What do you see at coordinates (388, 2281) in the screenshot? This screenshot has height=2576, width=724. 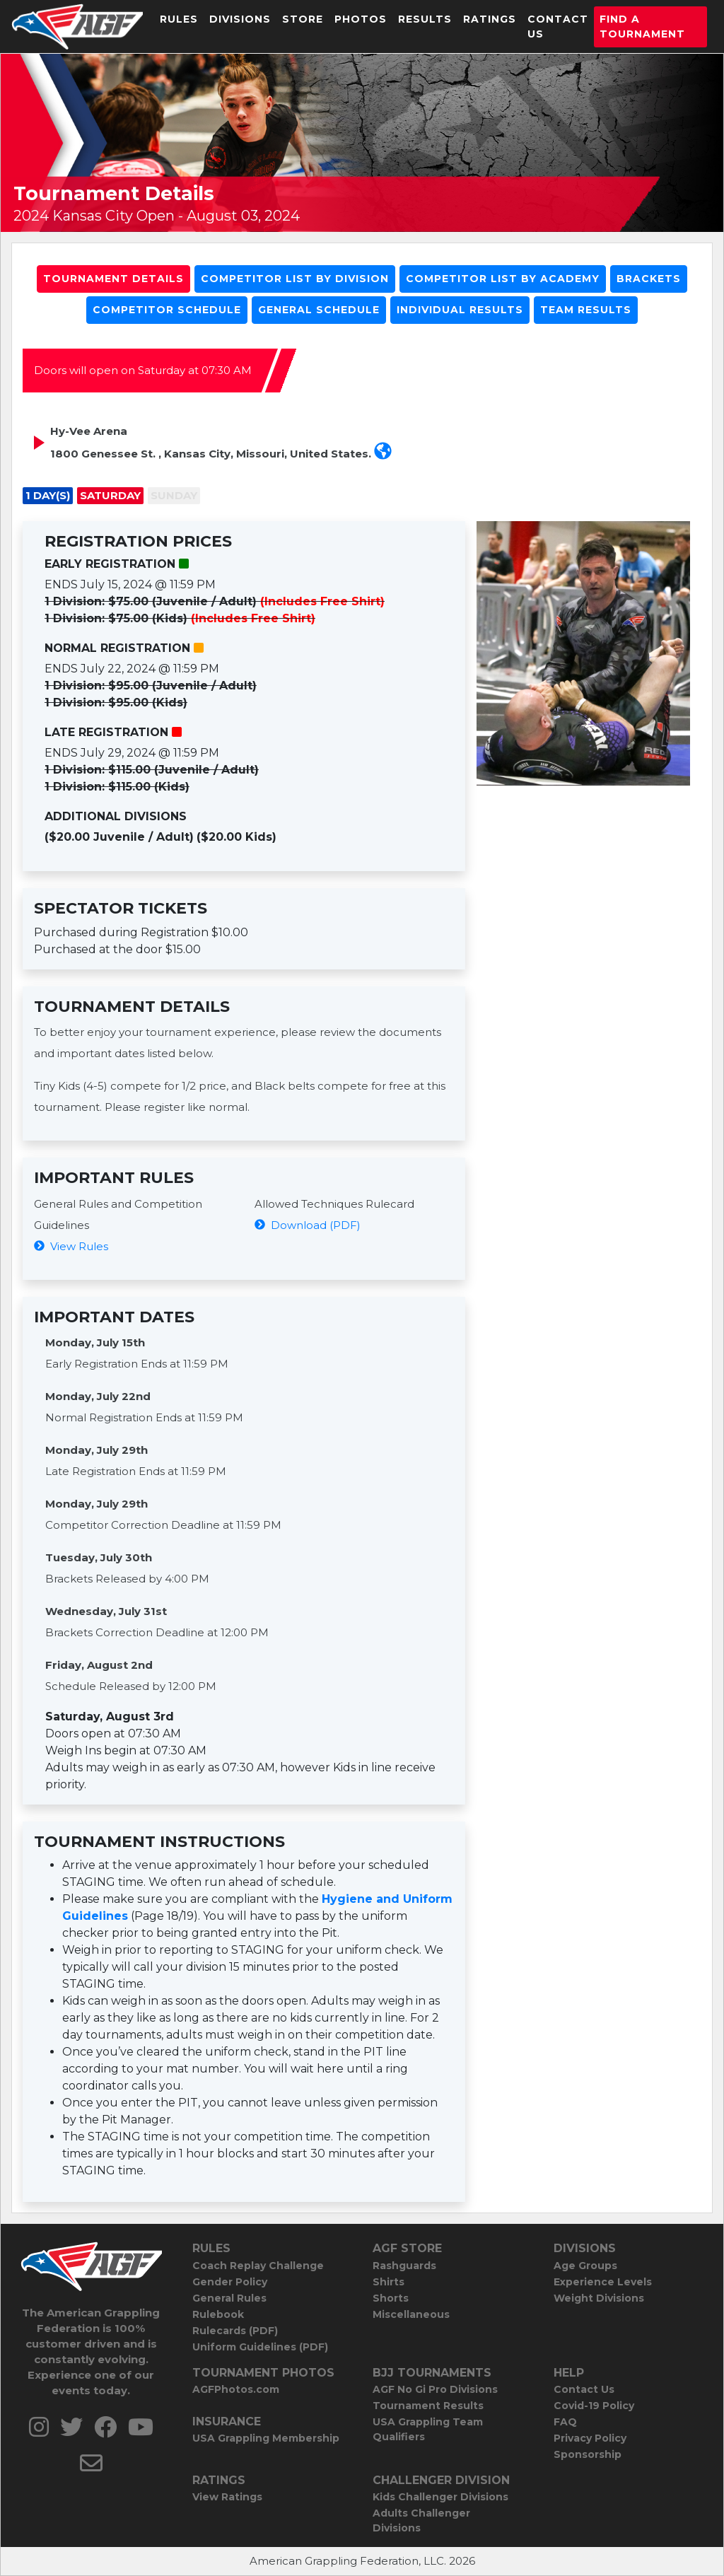 I see `Shirts` at bounding box center [388, 2281].